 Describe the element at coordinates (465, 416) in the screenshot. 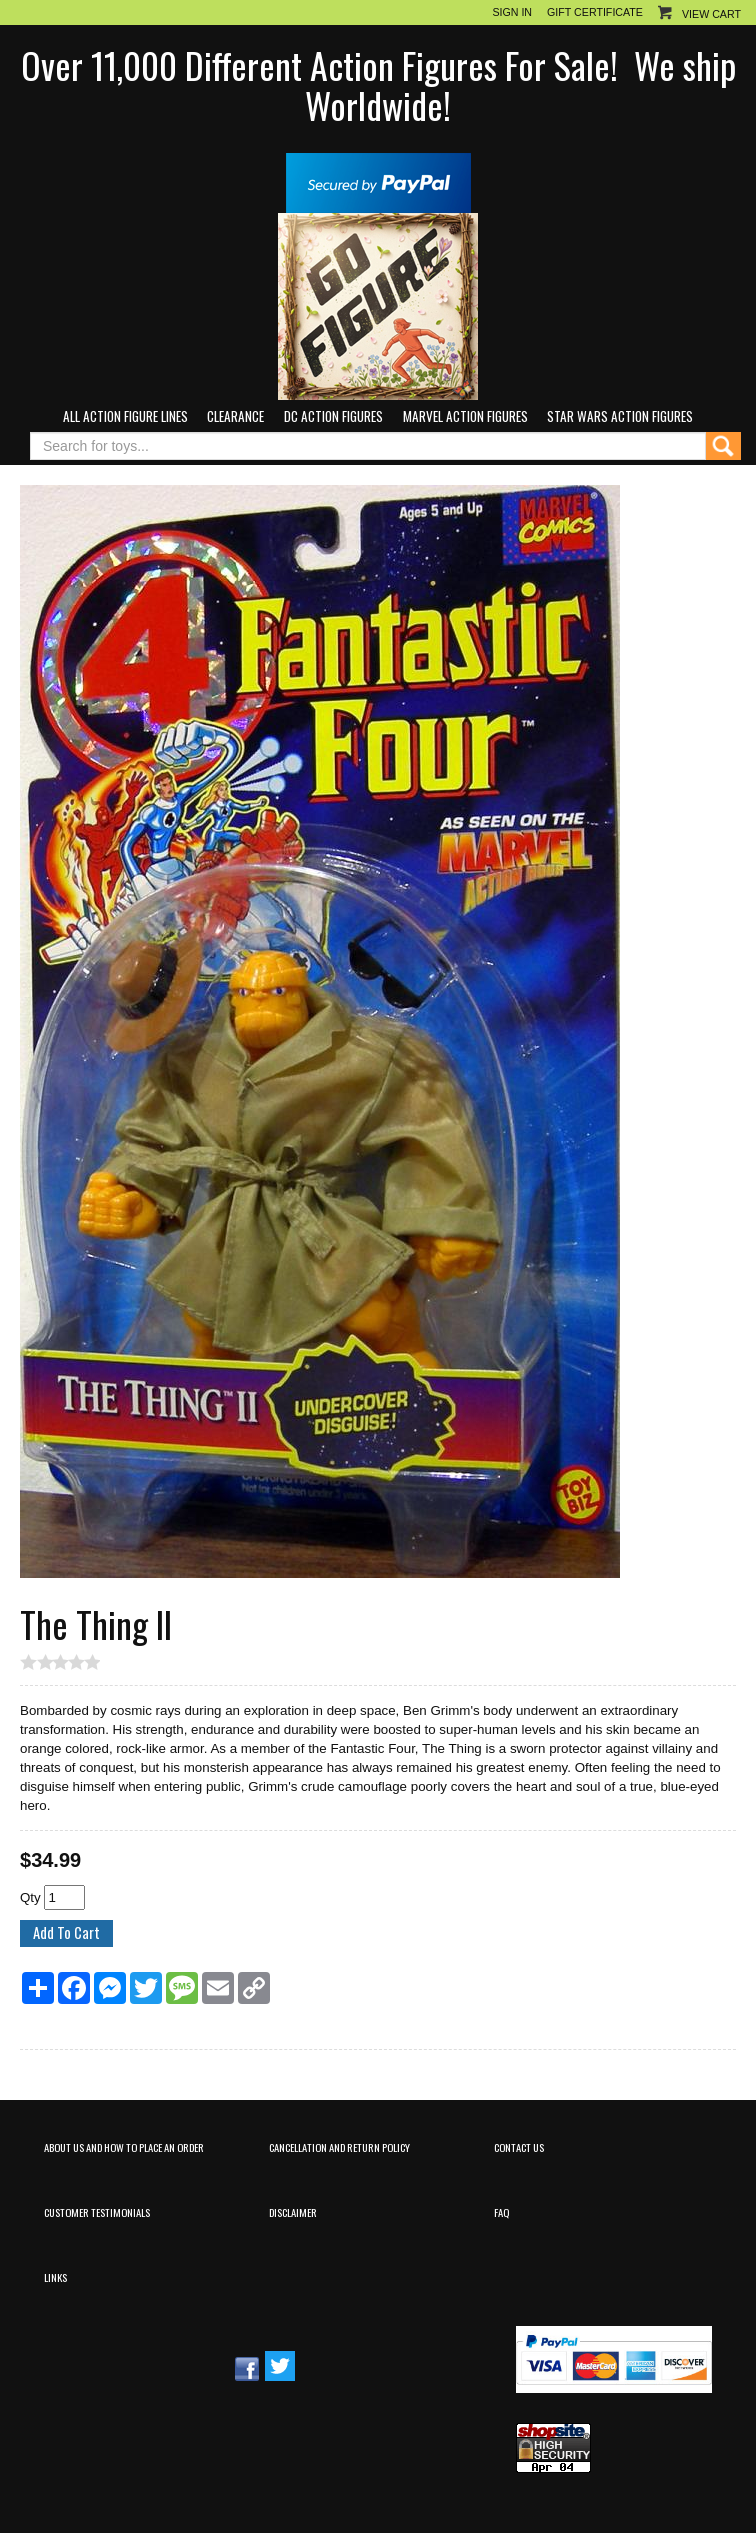

I see `Marvel Action Figures` at that location.